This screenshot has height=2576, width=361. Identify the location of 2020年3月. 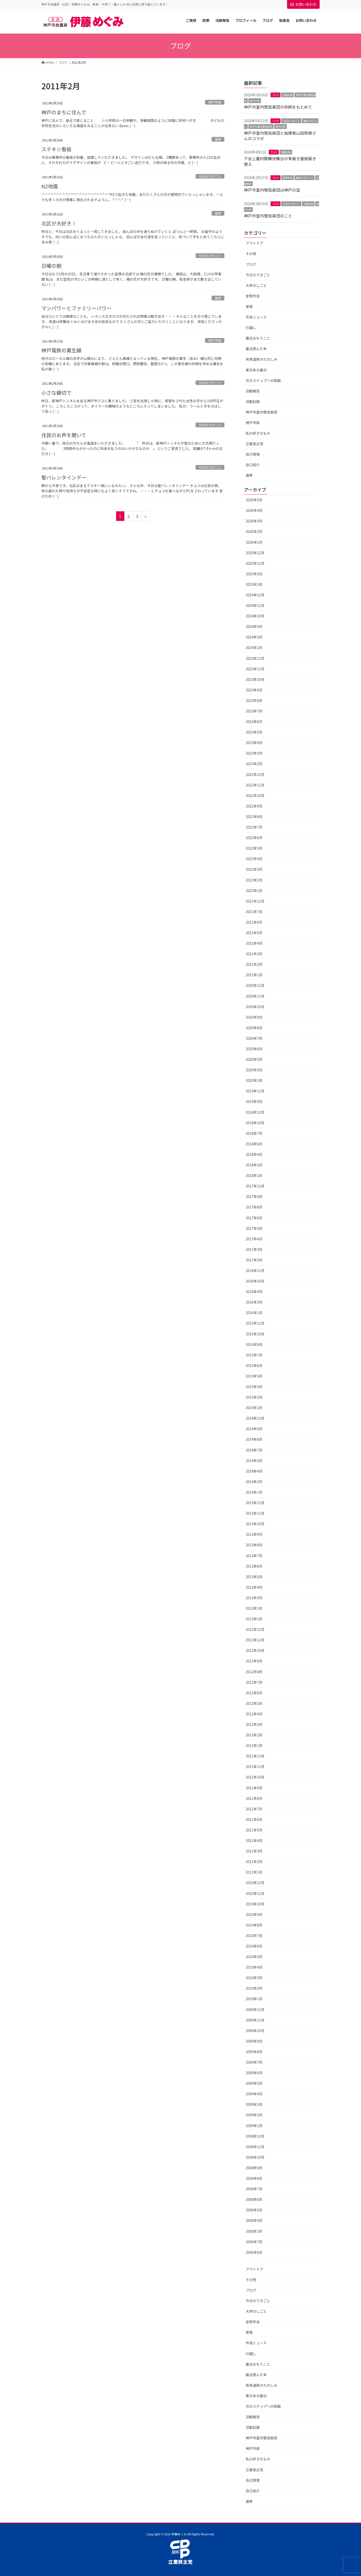
(254, 1069).